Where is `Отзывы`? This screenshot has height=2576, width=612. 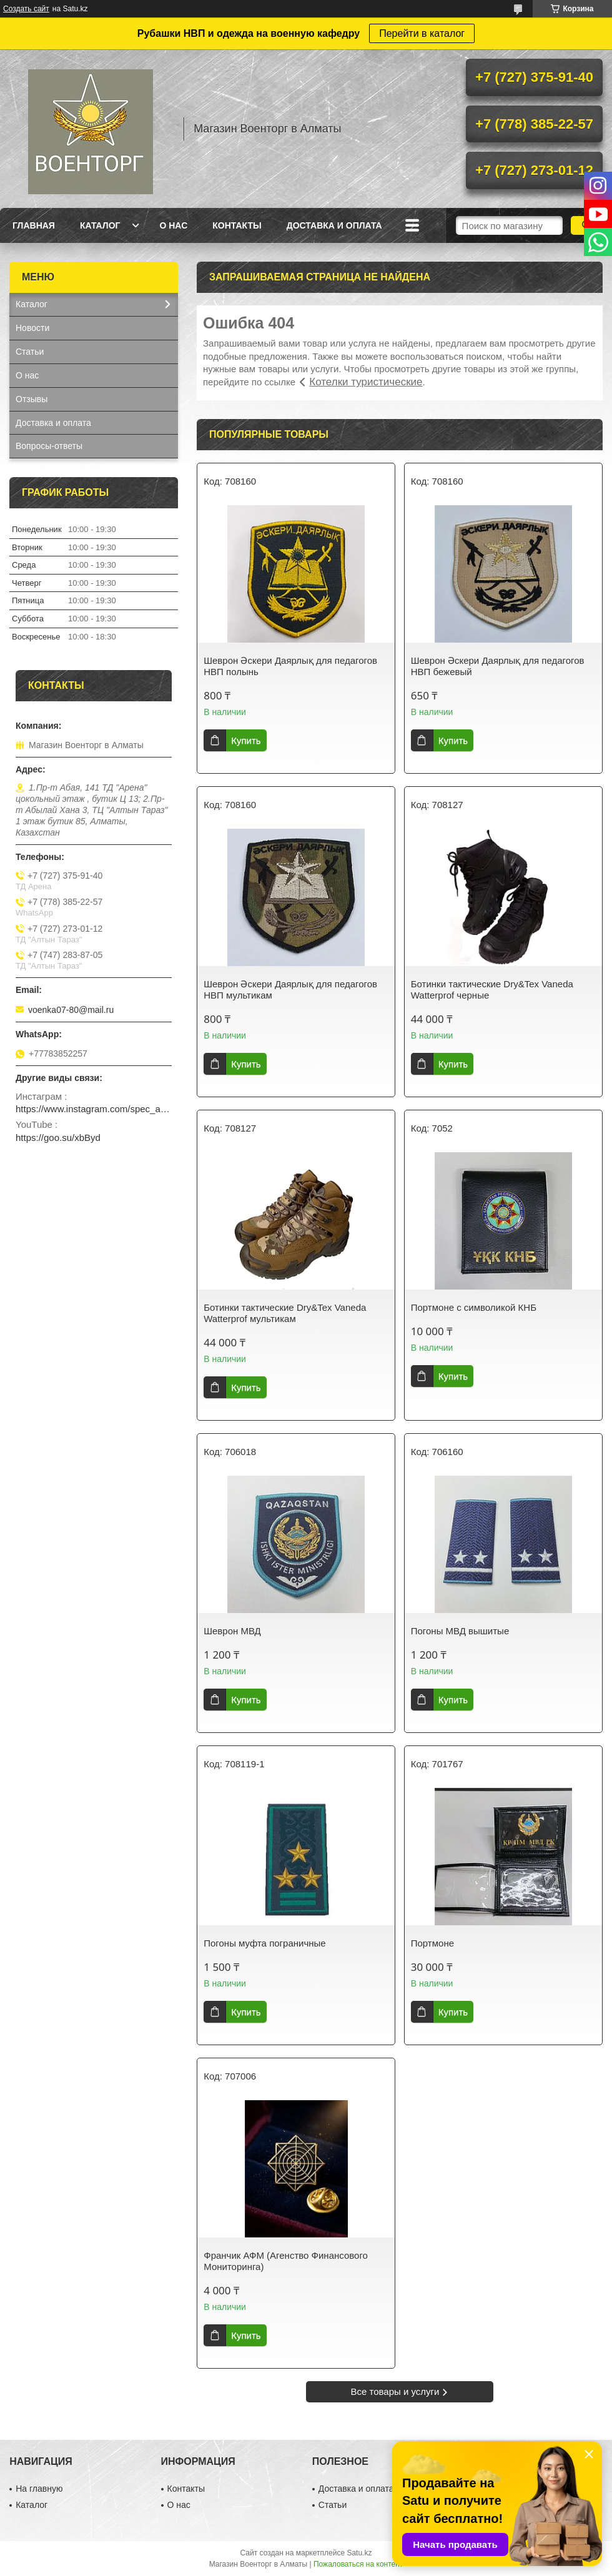 Отзывы is located at coordinates (31, 399).